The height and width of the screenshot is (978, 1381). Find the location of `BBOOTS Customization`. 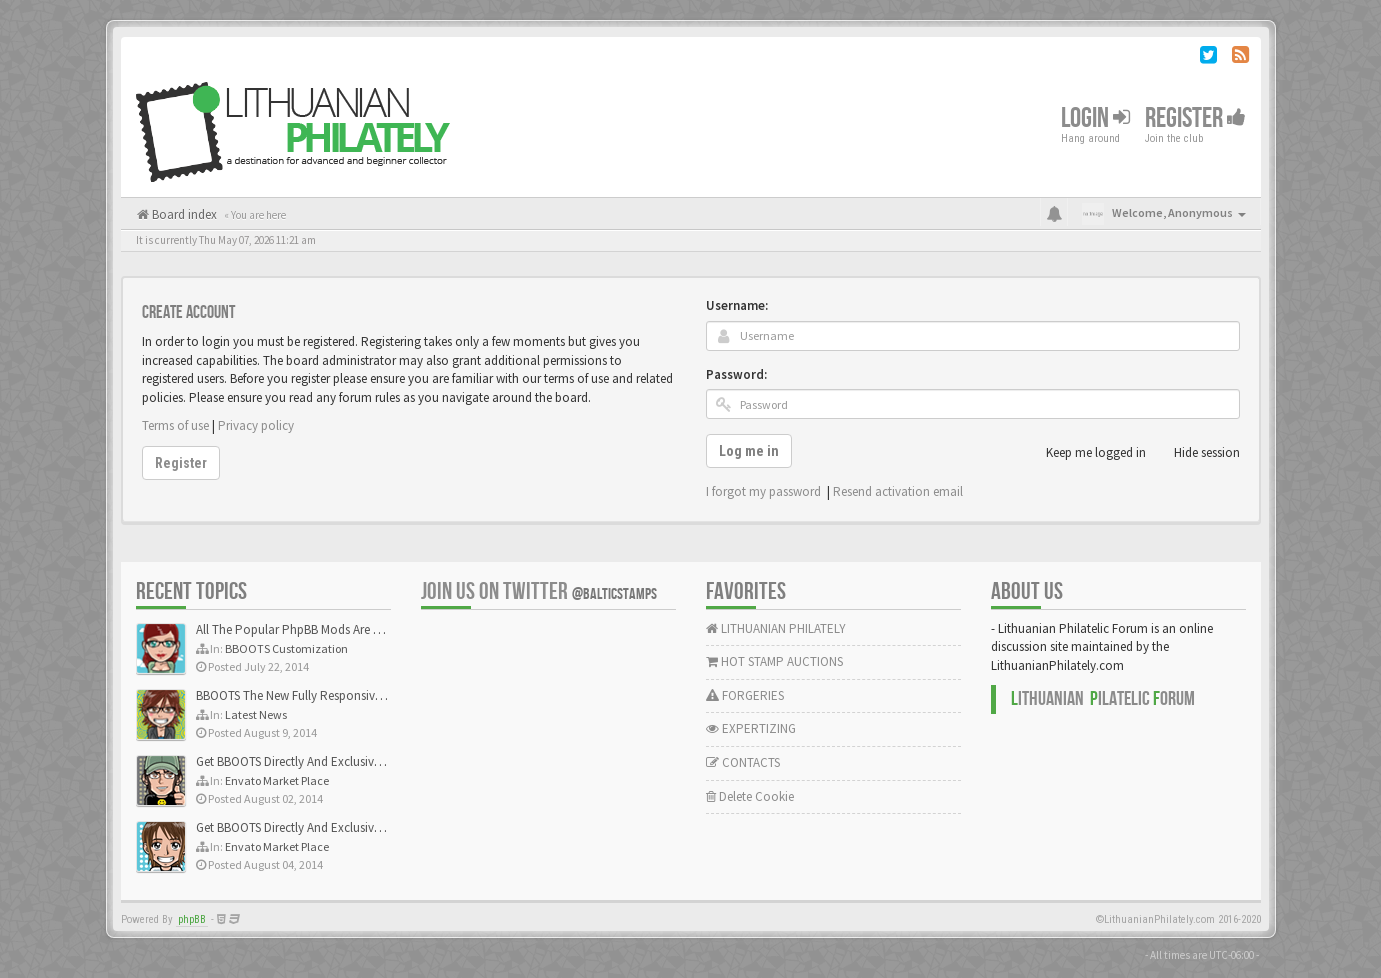

BBOOTS Customization is located at coordinates (286, 648).